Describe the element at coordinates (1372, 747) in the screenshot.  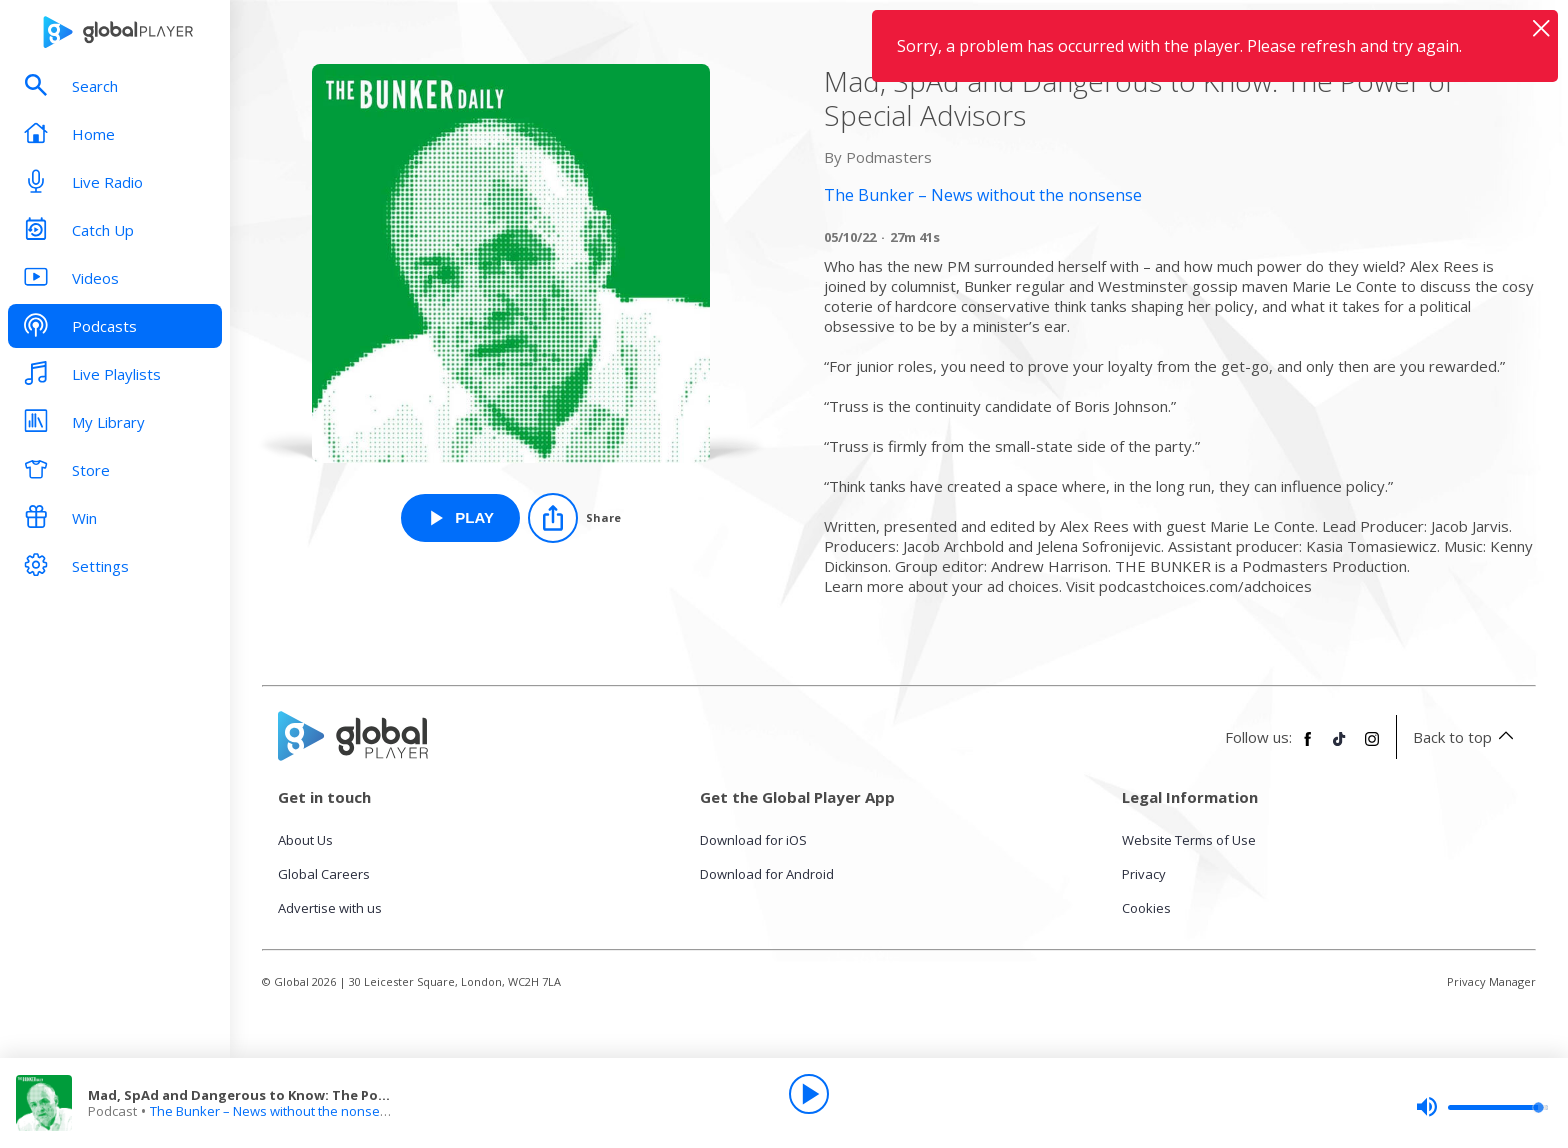
I see `[Follow Global Player on Instagram]` at that location.